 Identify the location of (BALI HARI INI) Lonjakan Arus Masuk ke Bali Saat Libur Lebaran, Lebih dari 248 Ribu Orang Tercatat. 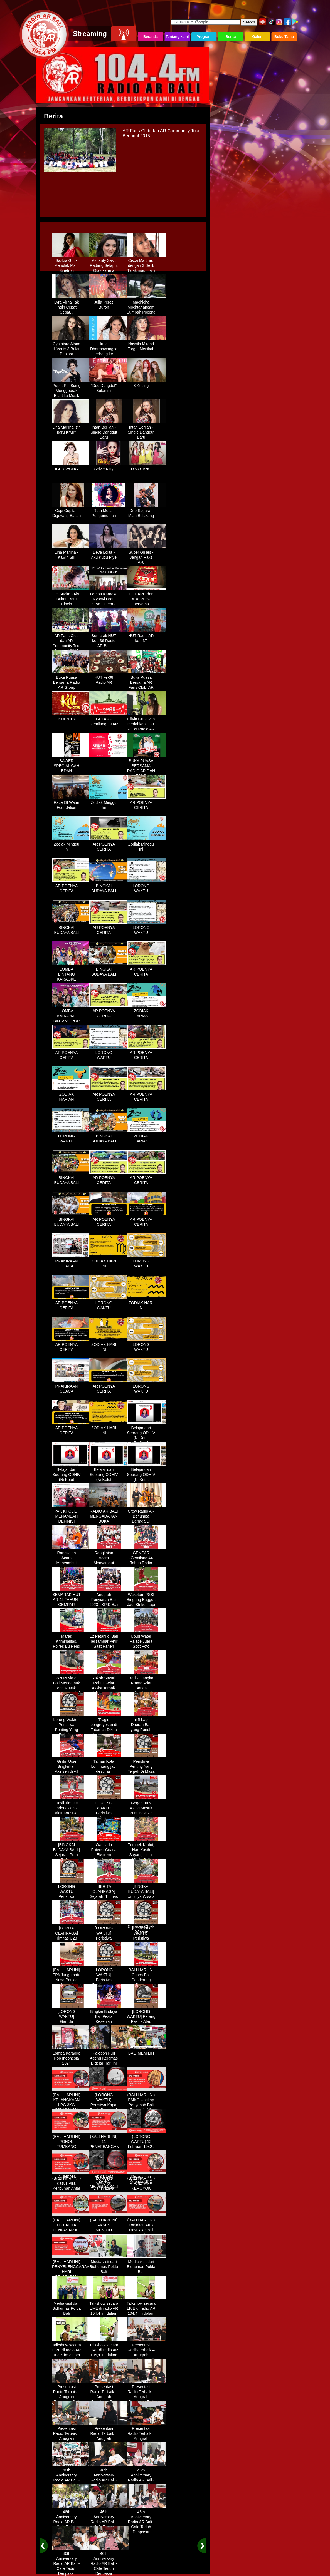
(146, 2233).